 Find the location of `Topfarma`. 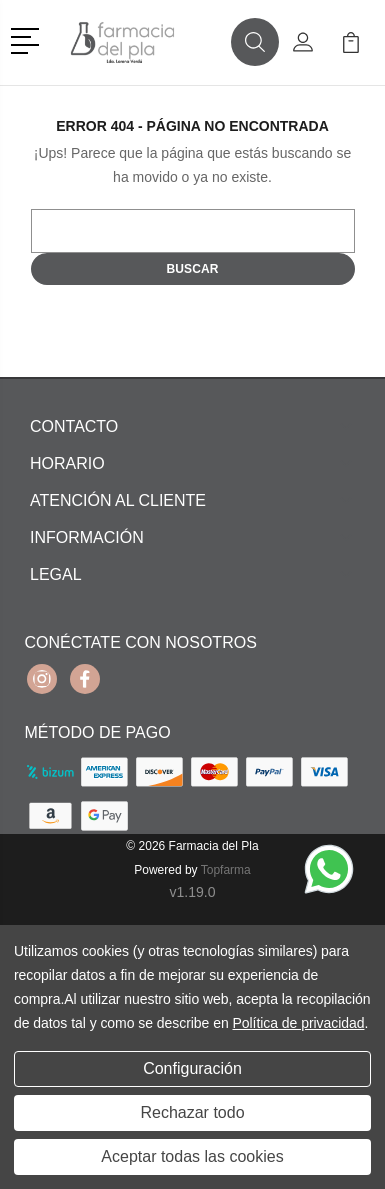

Topfarma is located at coordinates (226, 870).